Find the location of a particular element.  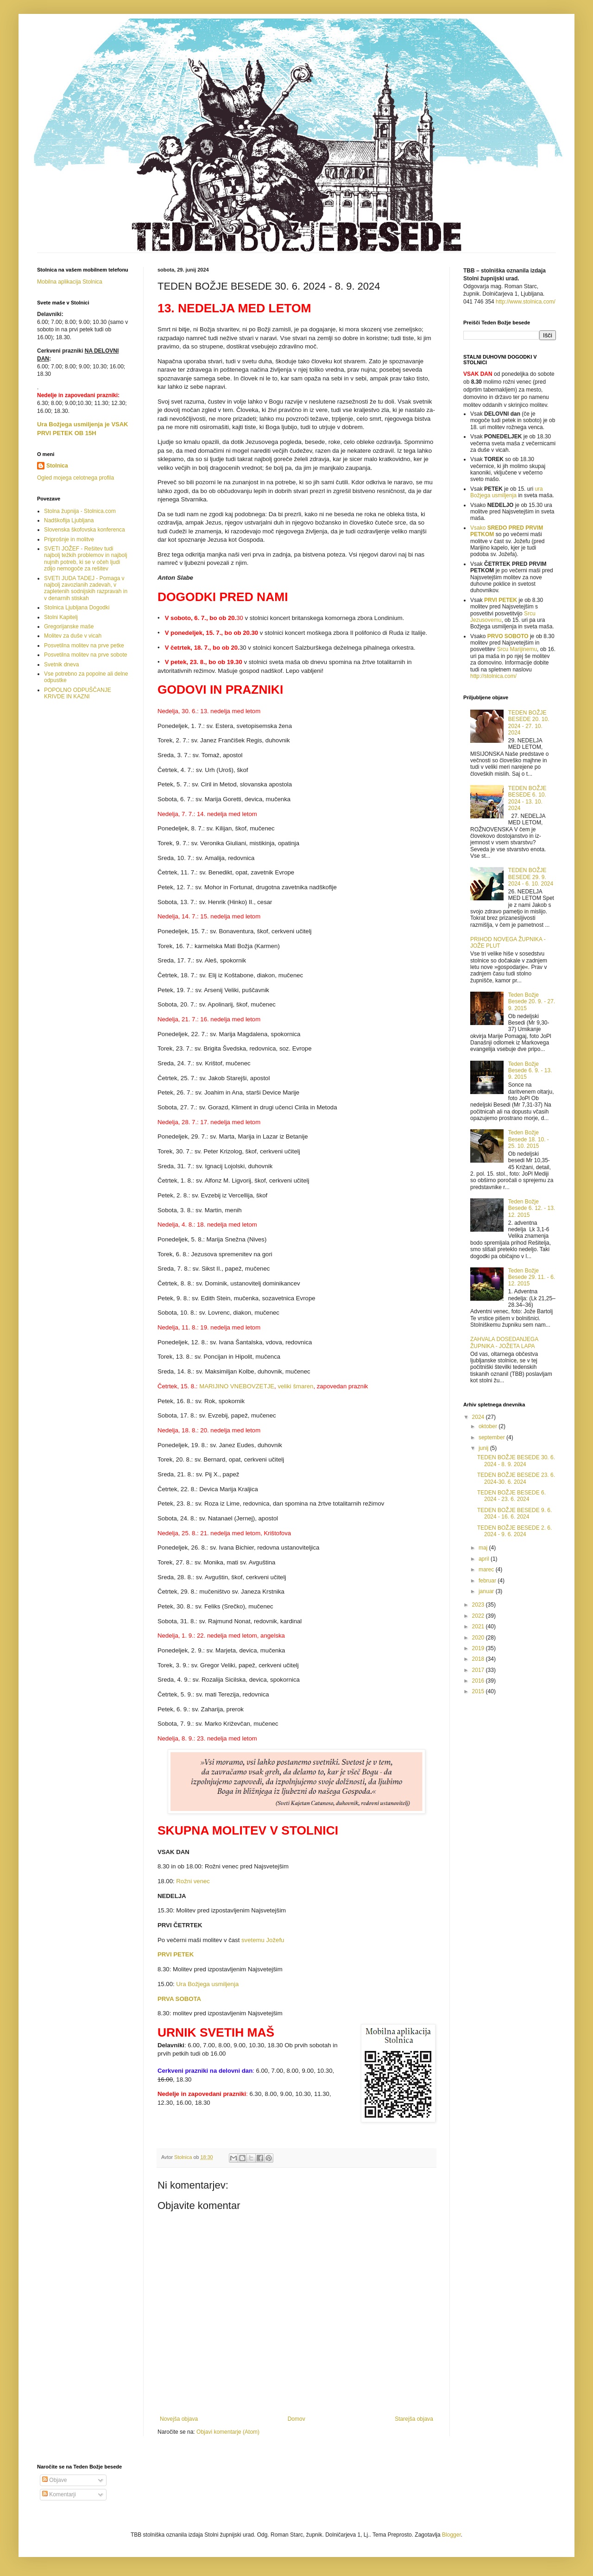

september is located at coordinates (492, 1437).